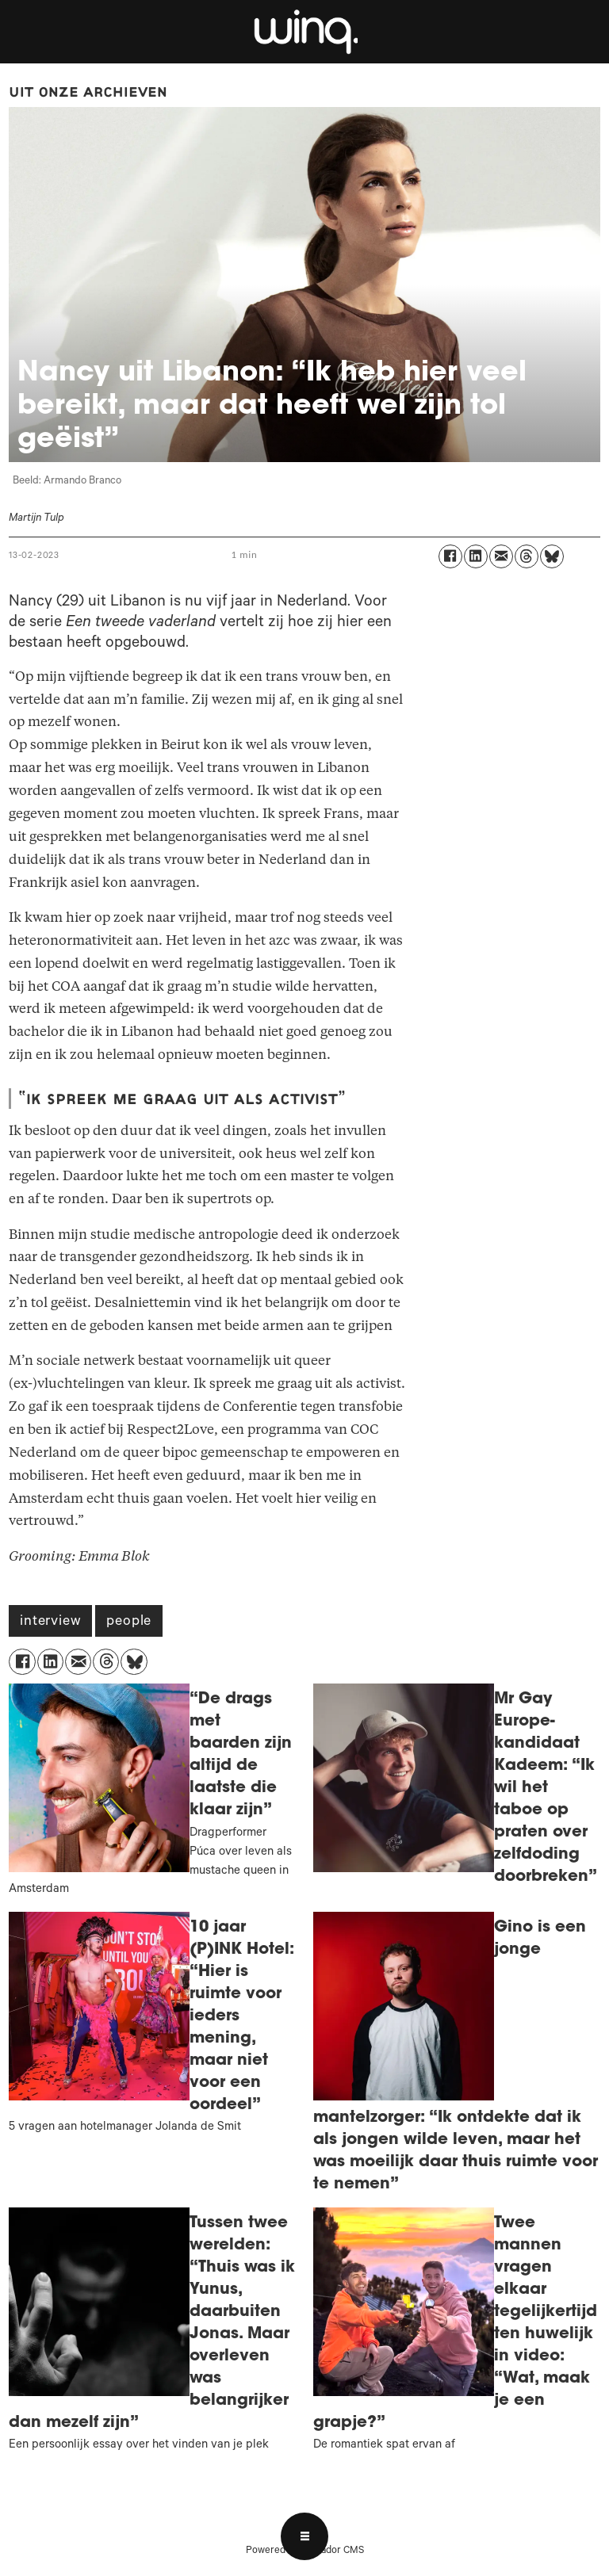  I want to click on interview, so click(50, 1622).